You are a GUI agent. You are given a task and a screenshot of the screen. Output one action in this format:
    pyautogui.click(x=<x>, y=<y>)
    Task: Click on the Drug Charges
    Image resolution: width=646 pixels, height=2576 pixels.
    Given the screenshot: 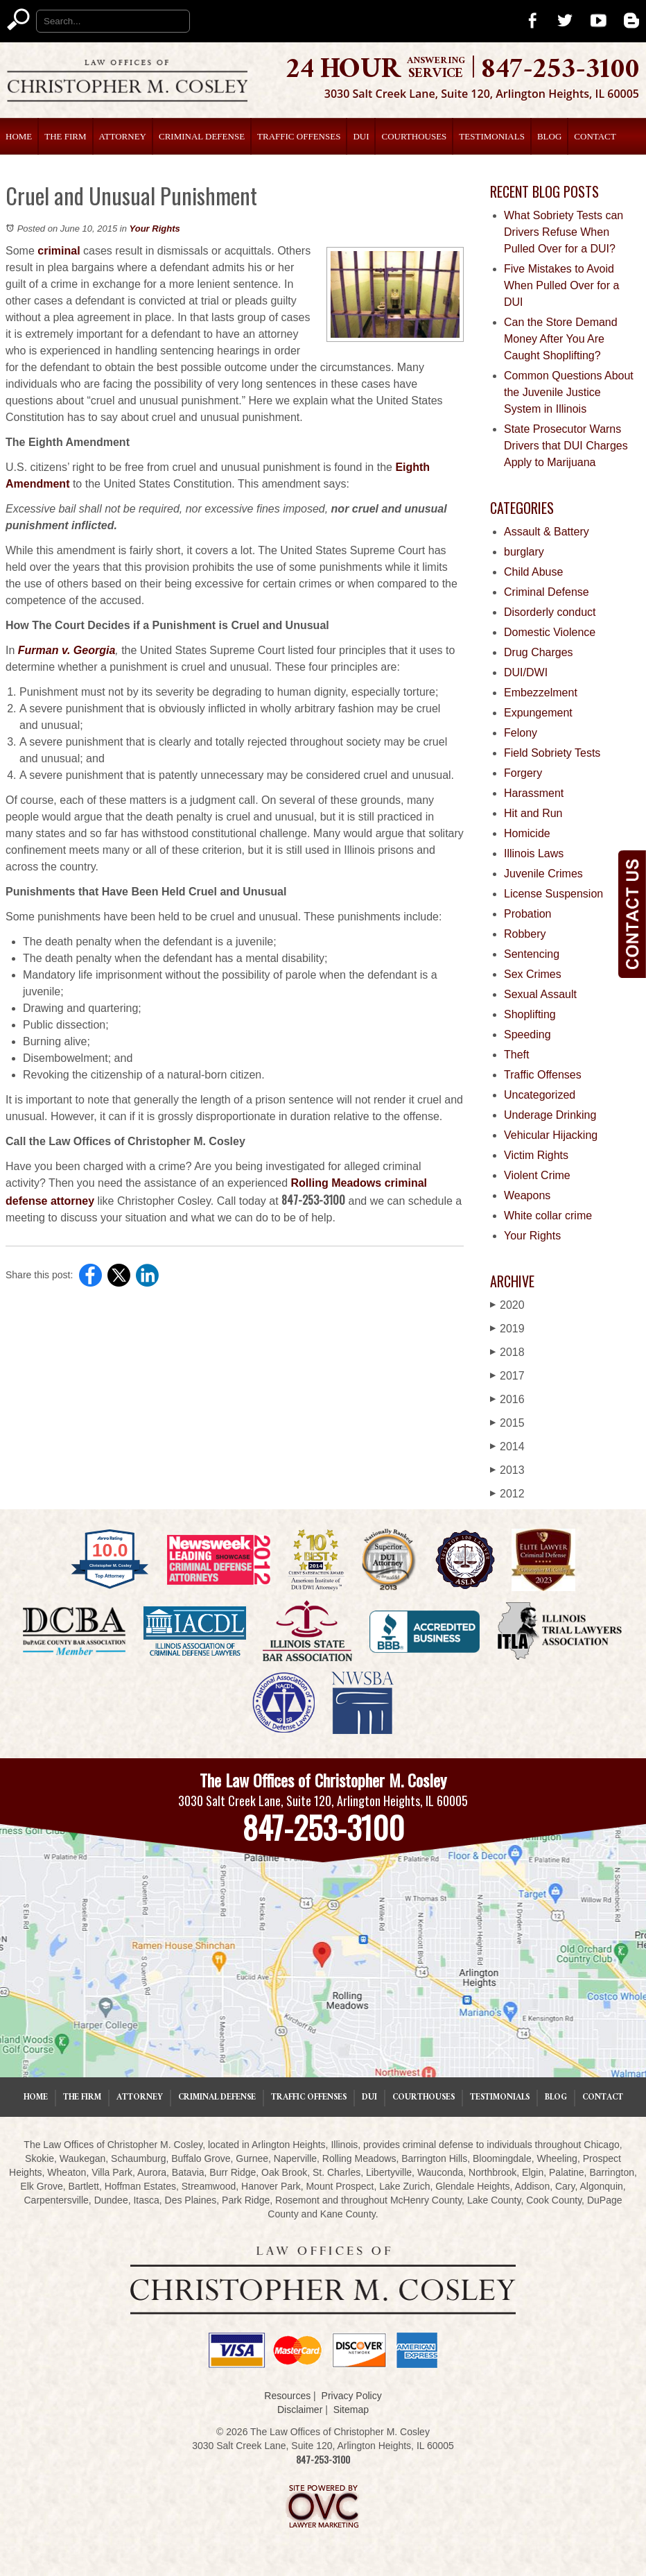 What is the action you would take?
    pyautogui.click(x=538, y=652)
    